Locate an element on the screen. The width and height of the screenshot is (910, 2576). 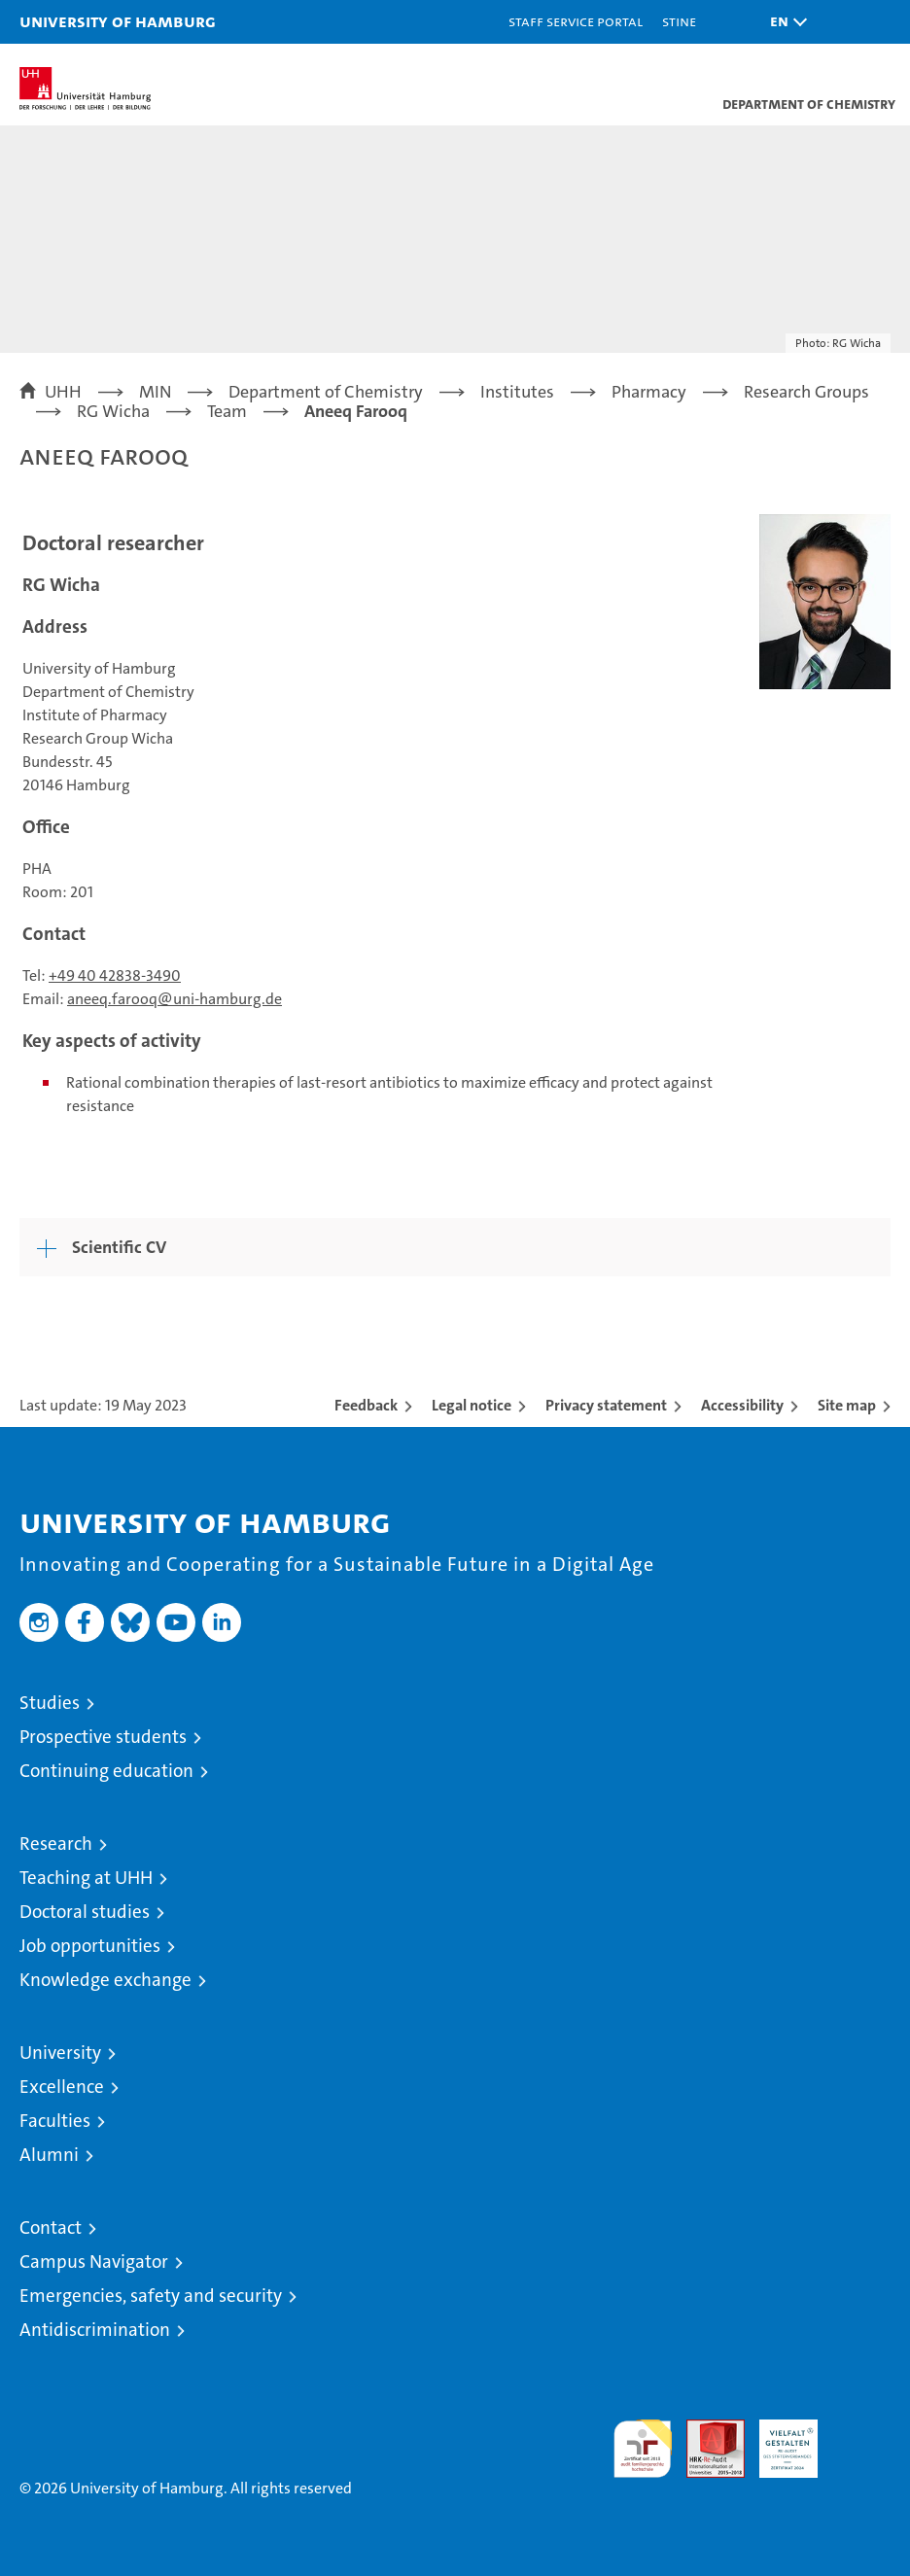
Contact is located at coordinates (50, 2227).